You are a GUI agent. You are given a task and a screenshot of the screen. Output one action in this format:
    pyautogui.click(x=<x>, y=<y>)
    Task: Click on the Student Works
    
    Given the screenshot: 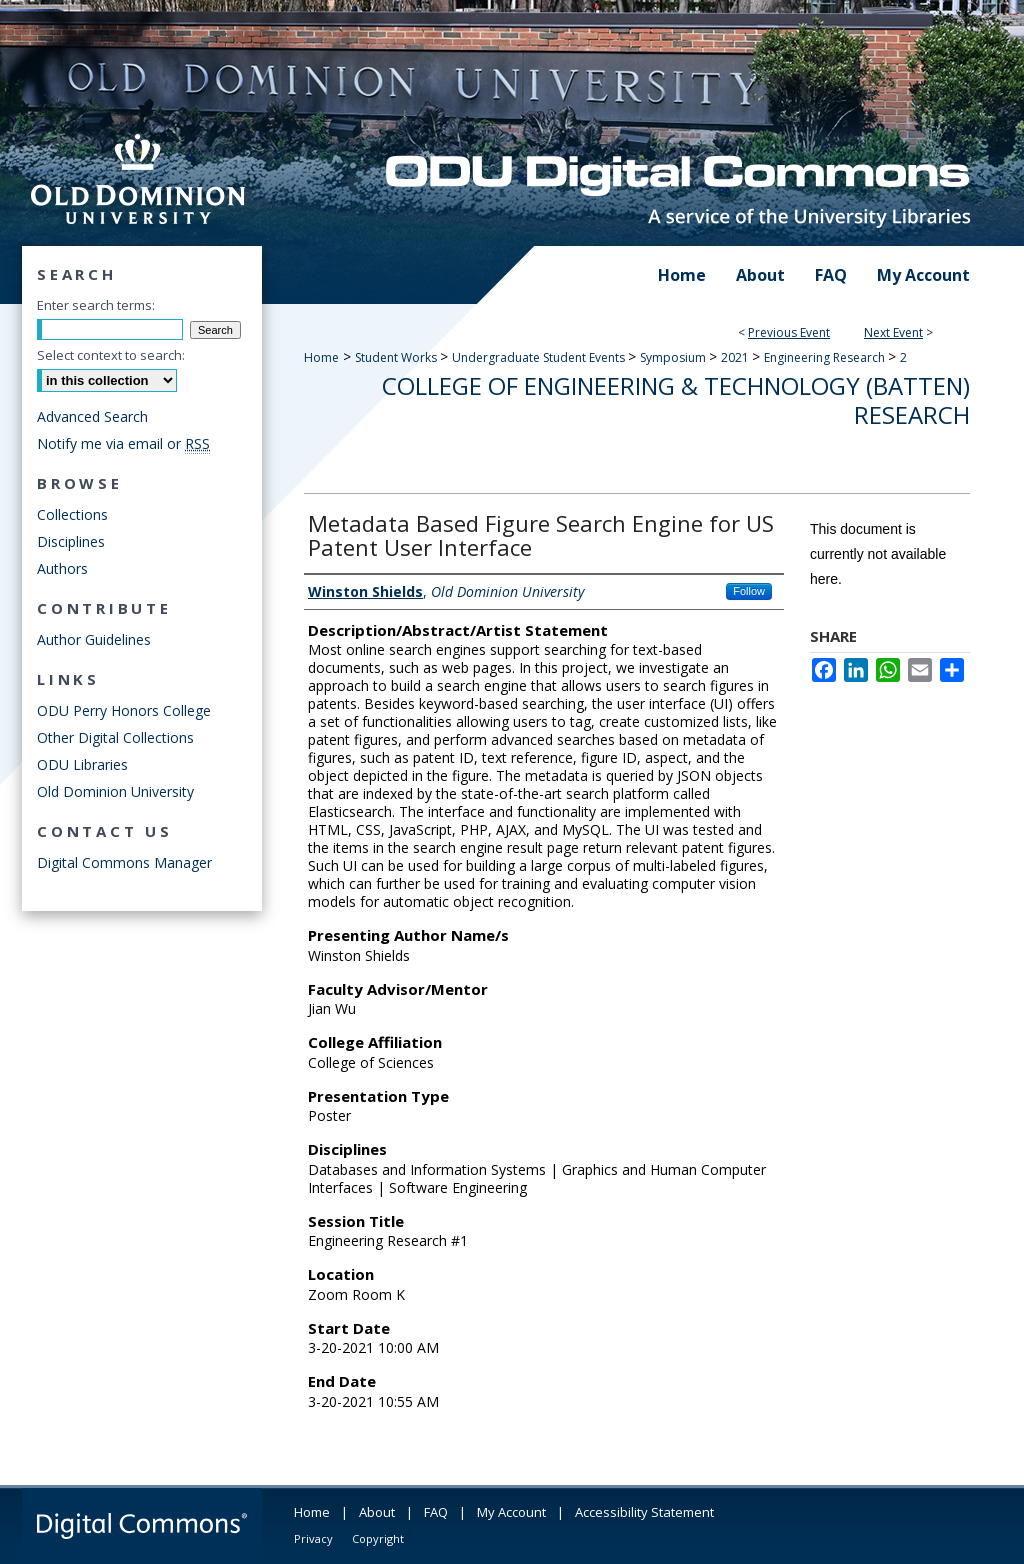 What is the action you would take?
    pyautogui.click(x=397, y=357)
    